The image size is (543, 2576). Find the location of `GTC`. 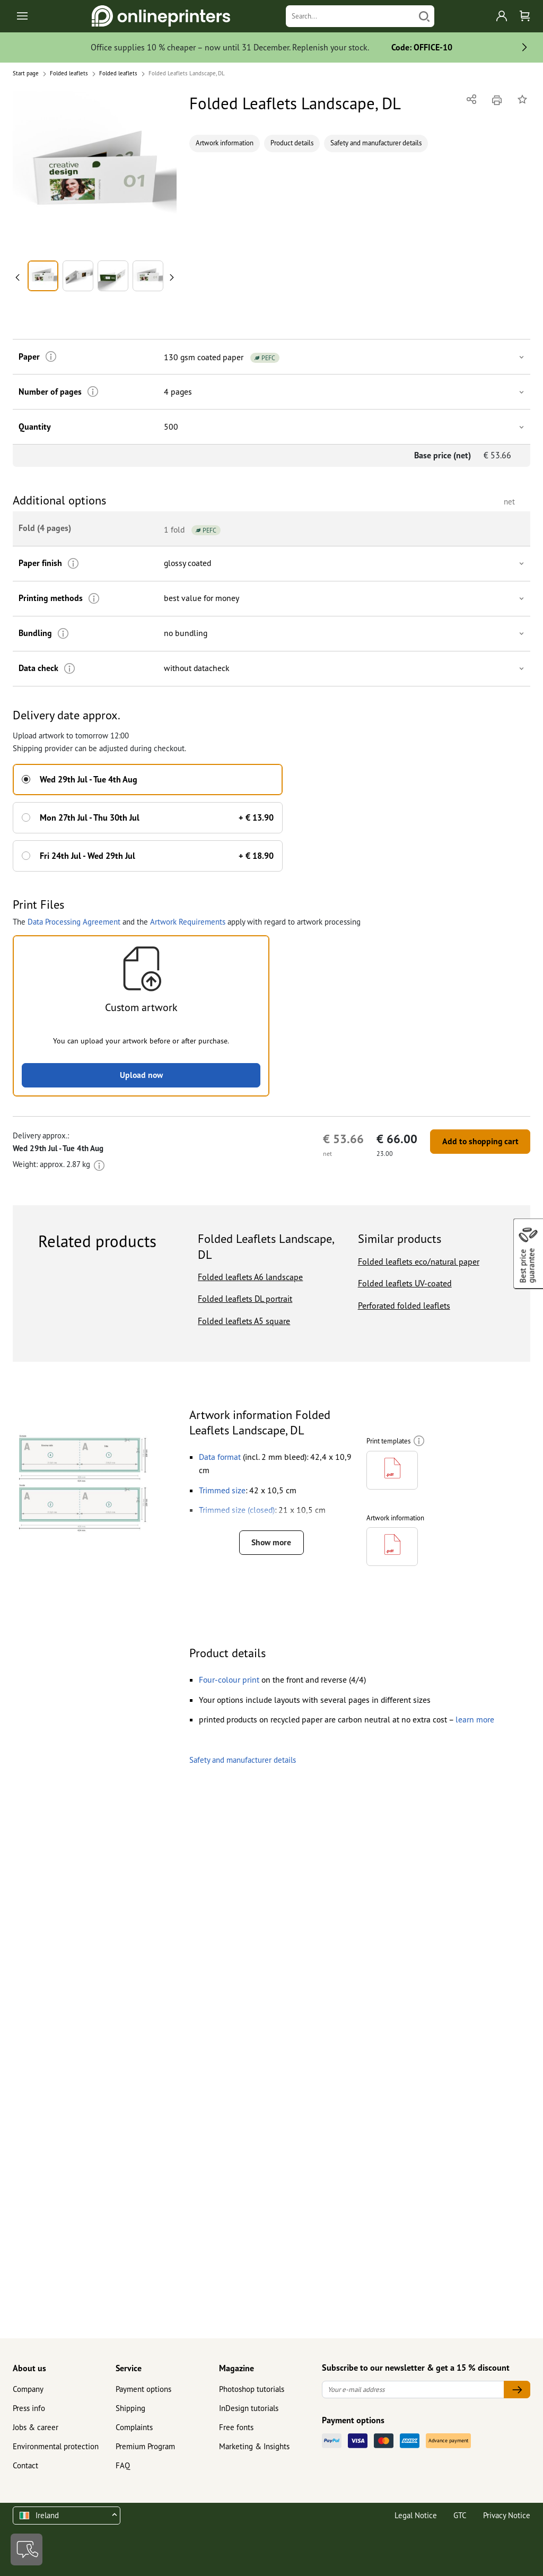

GTC is located at coordinates (460, 2515).